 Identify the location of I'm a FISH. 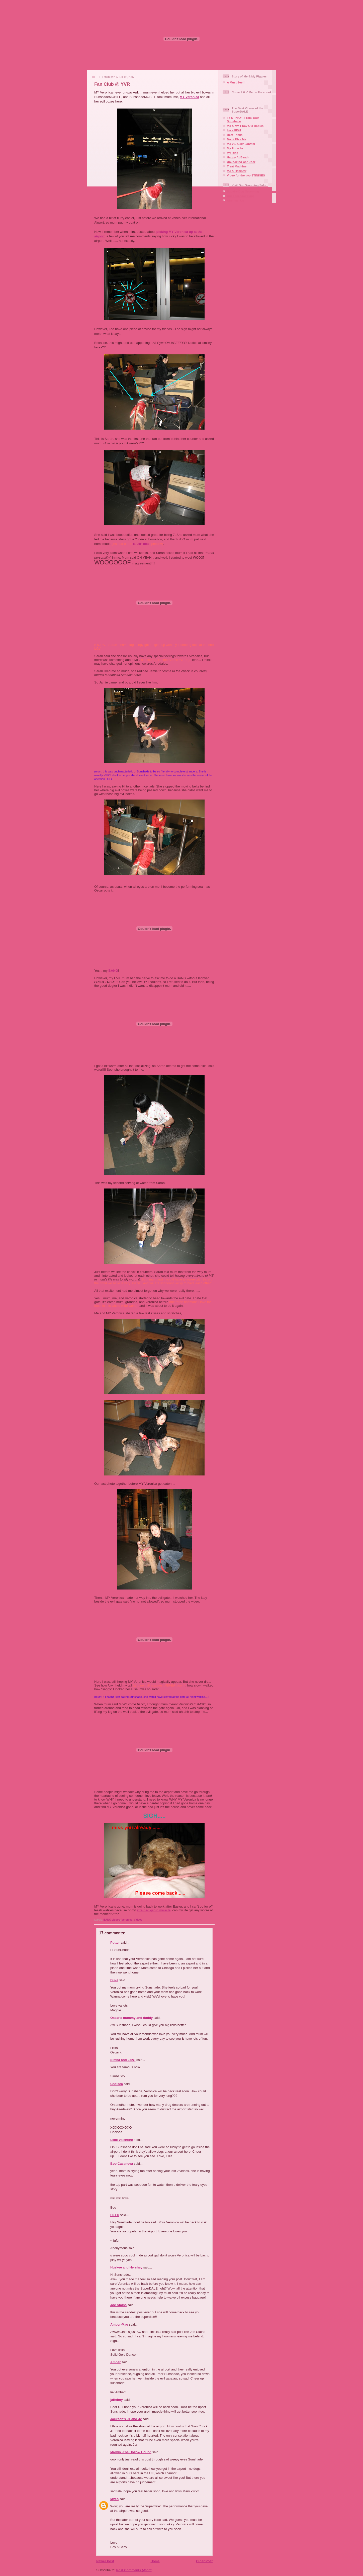
(234, 130).